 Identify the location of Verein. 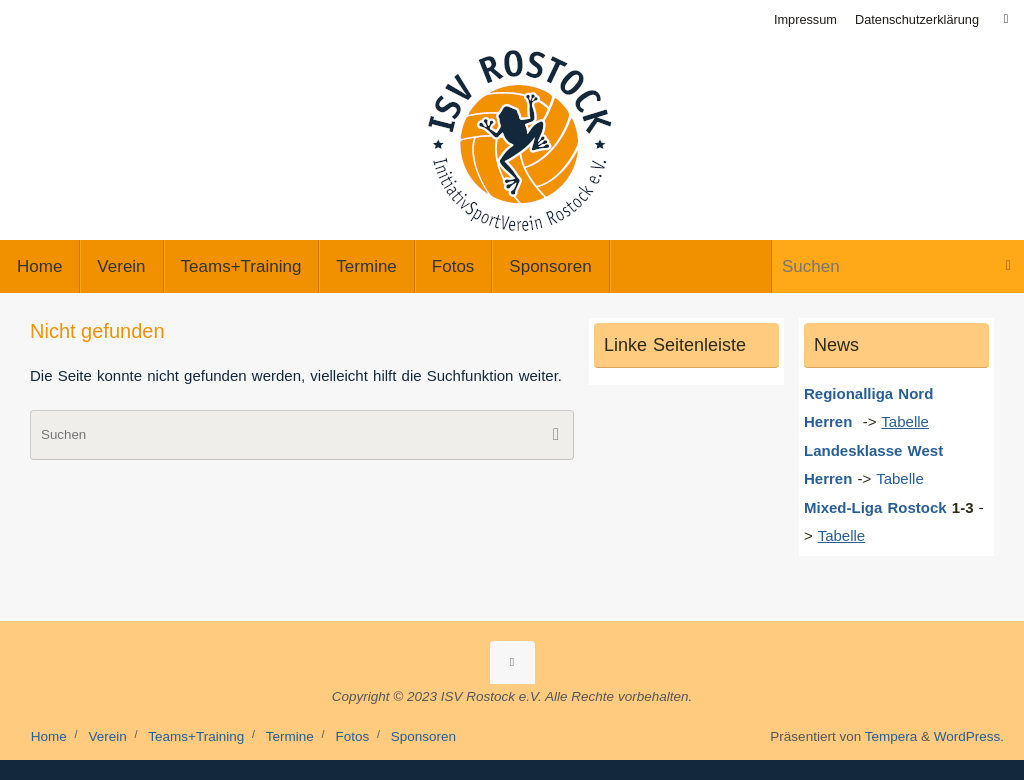
(107, 736).